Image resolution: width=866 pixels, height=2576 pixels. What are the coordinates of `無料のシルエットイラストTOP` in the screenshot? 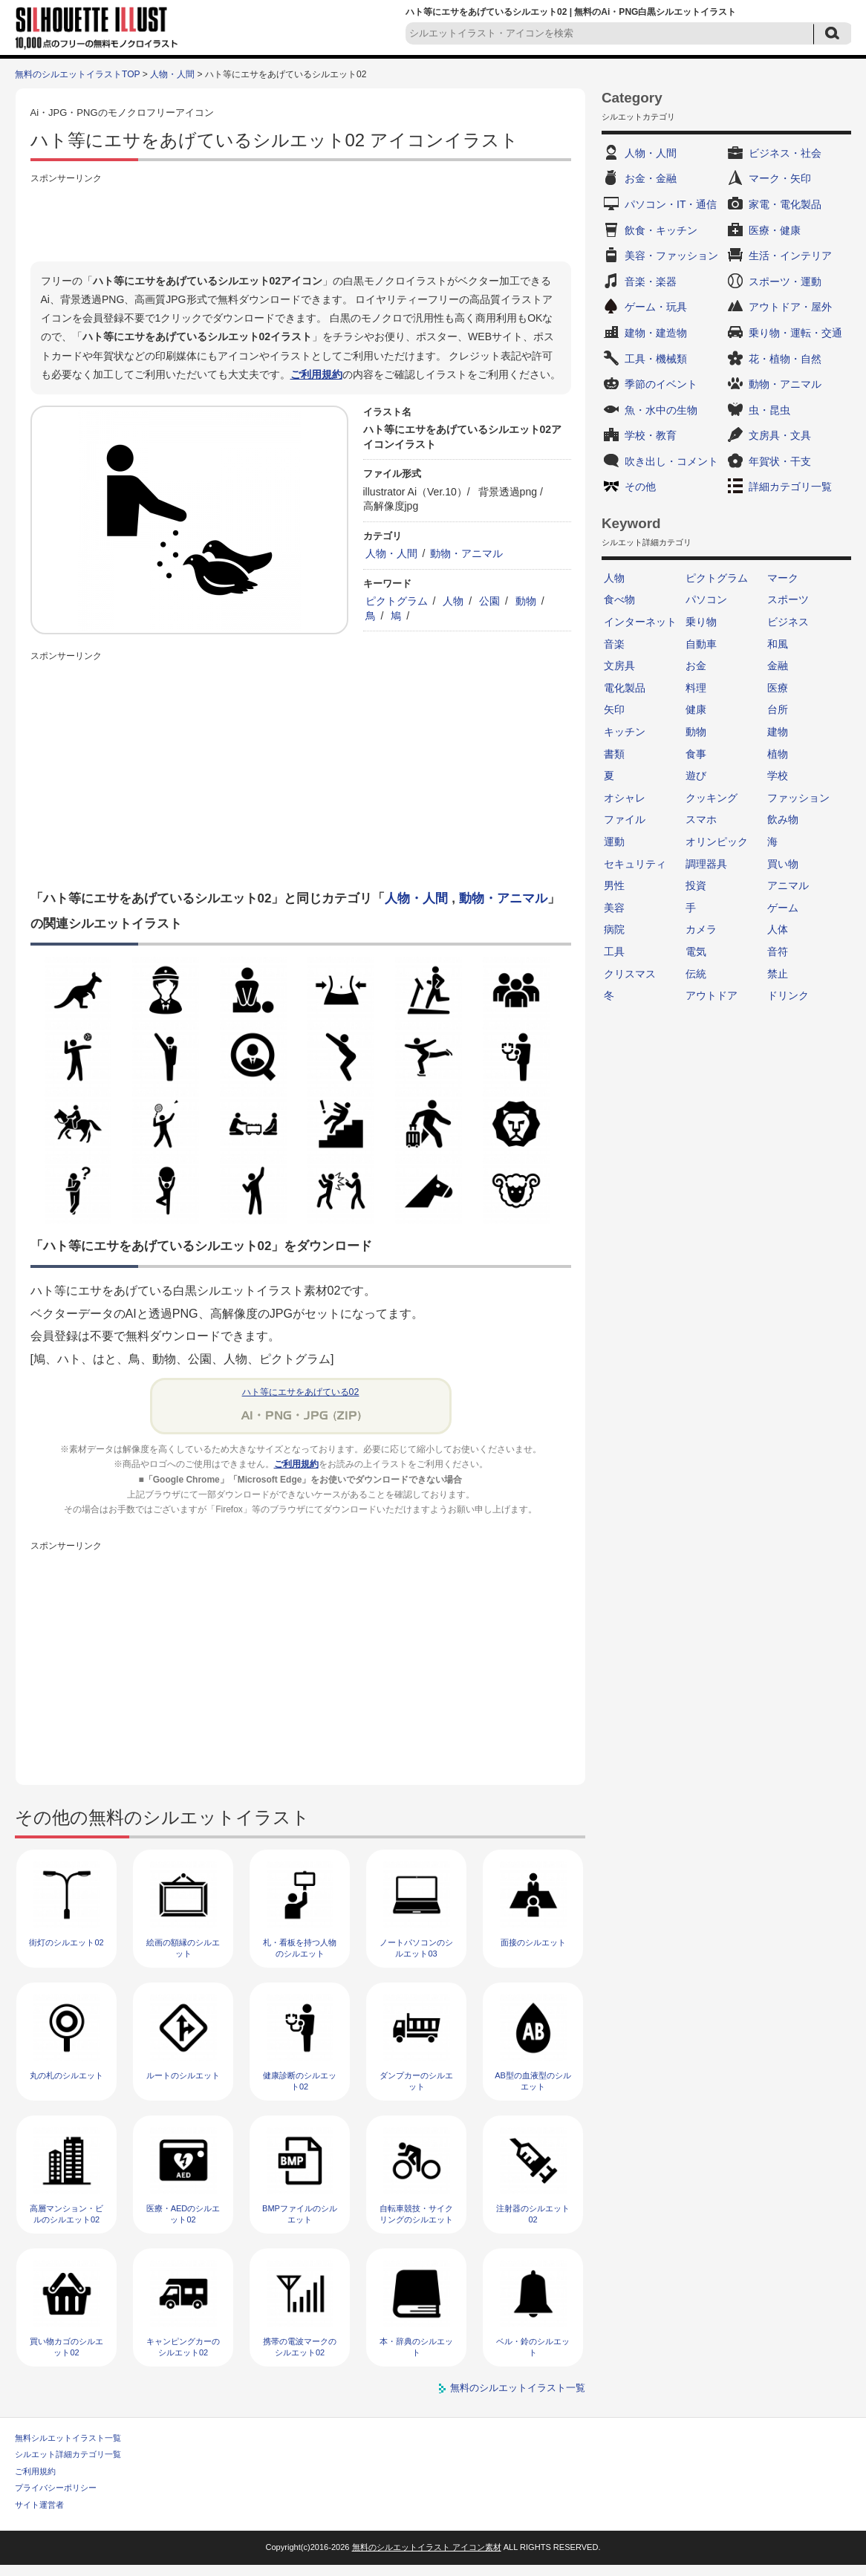 It's located at (77, 74).